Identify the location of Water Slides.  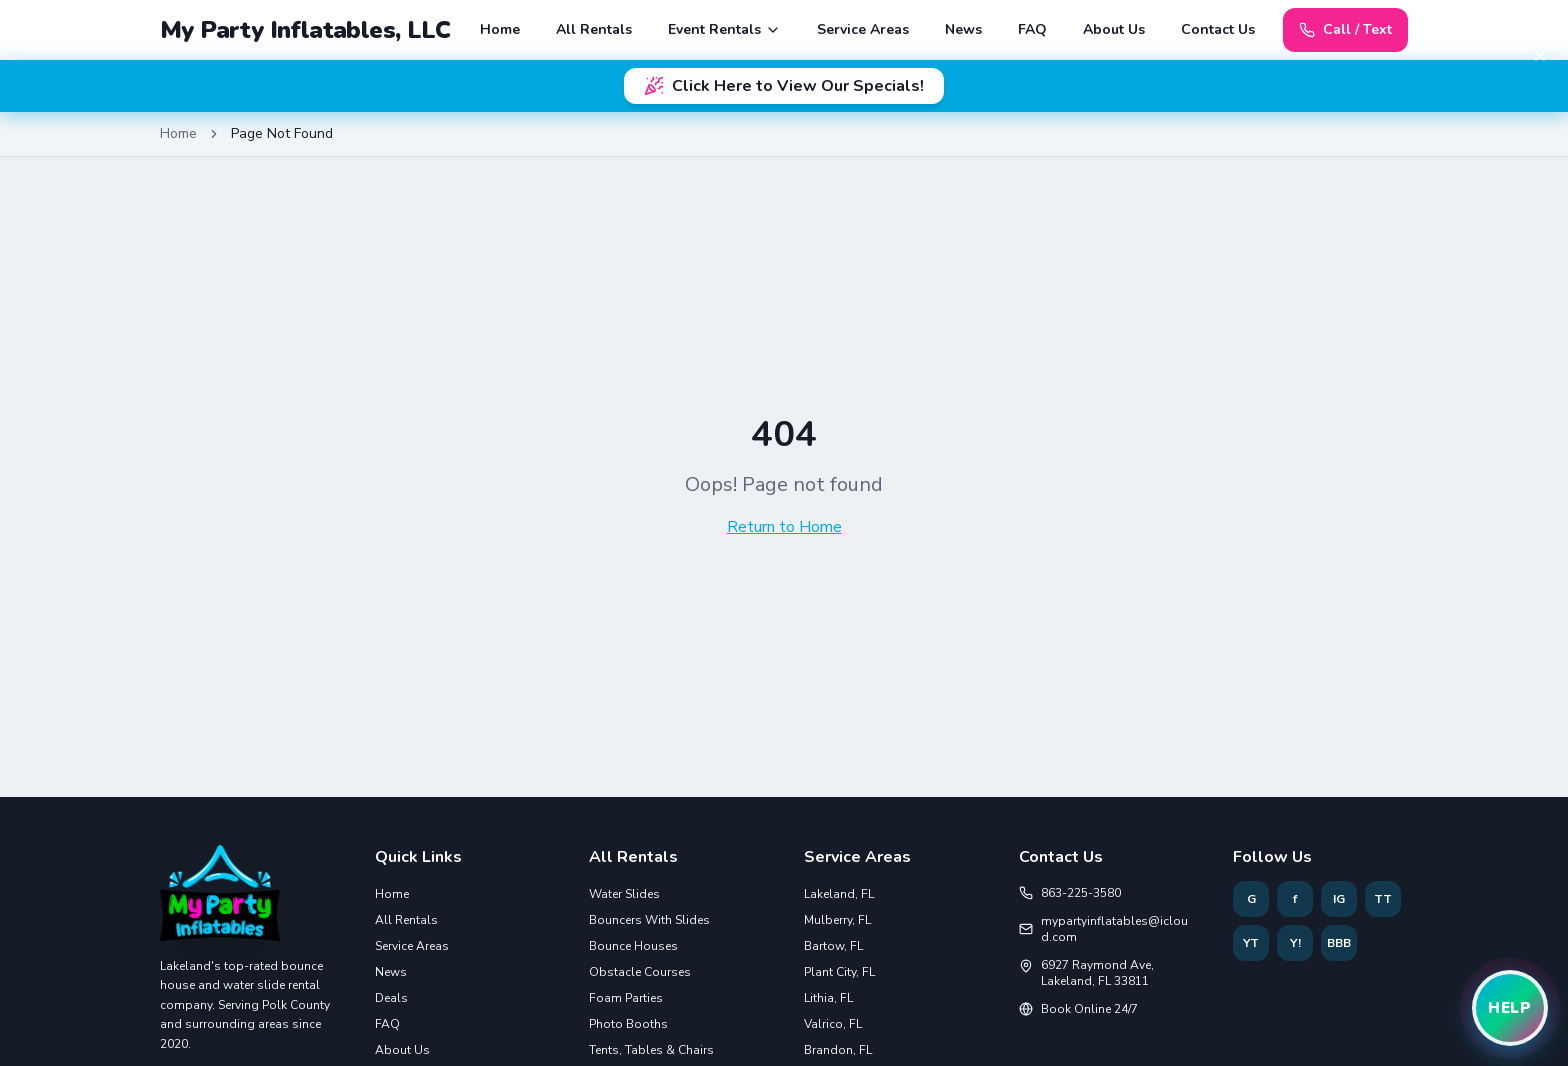
(624, 894).